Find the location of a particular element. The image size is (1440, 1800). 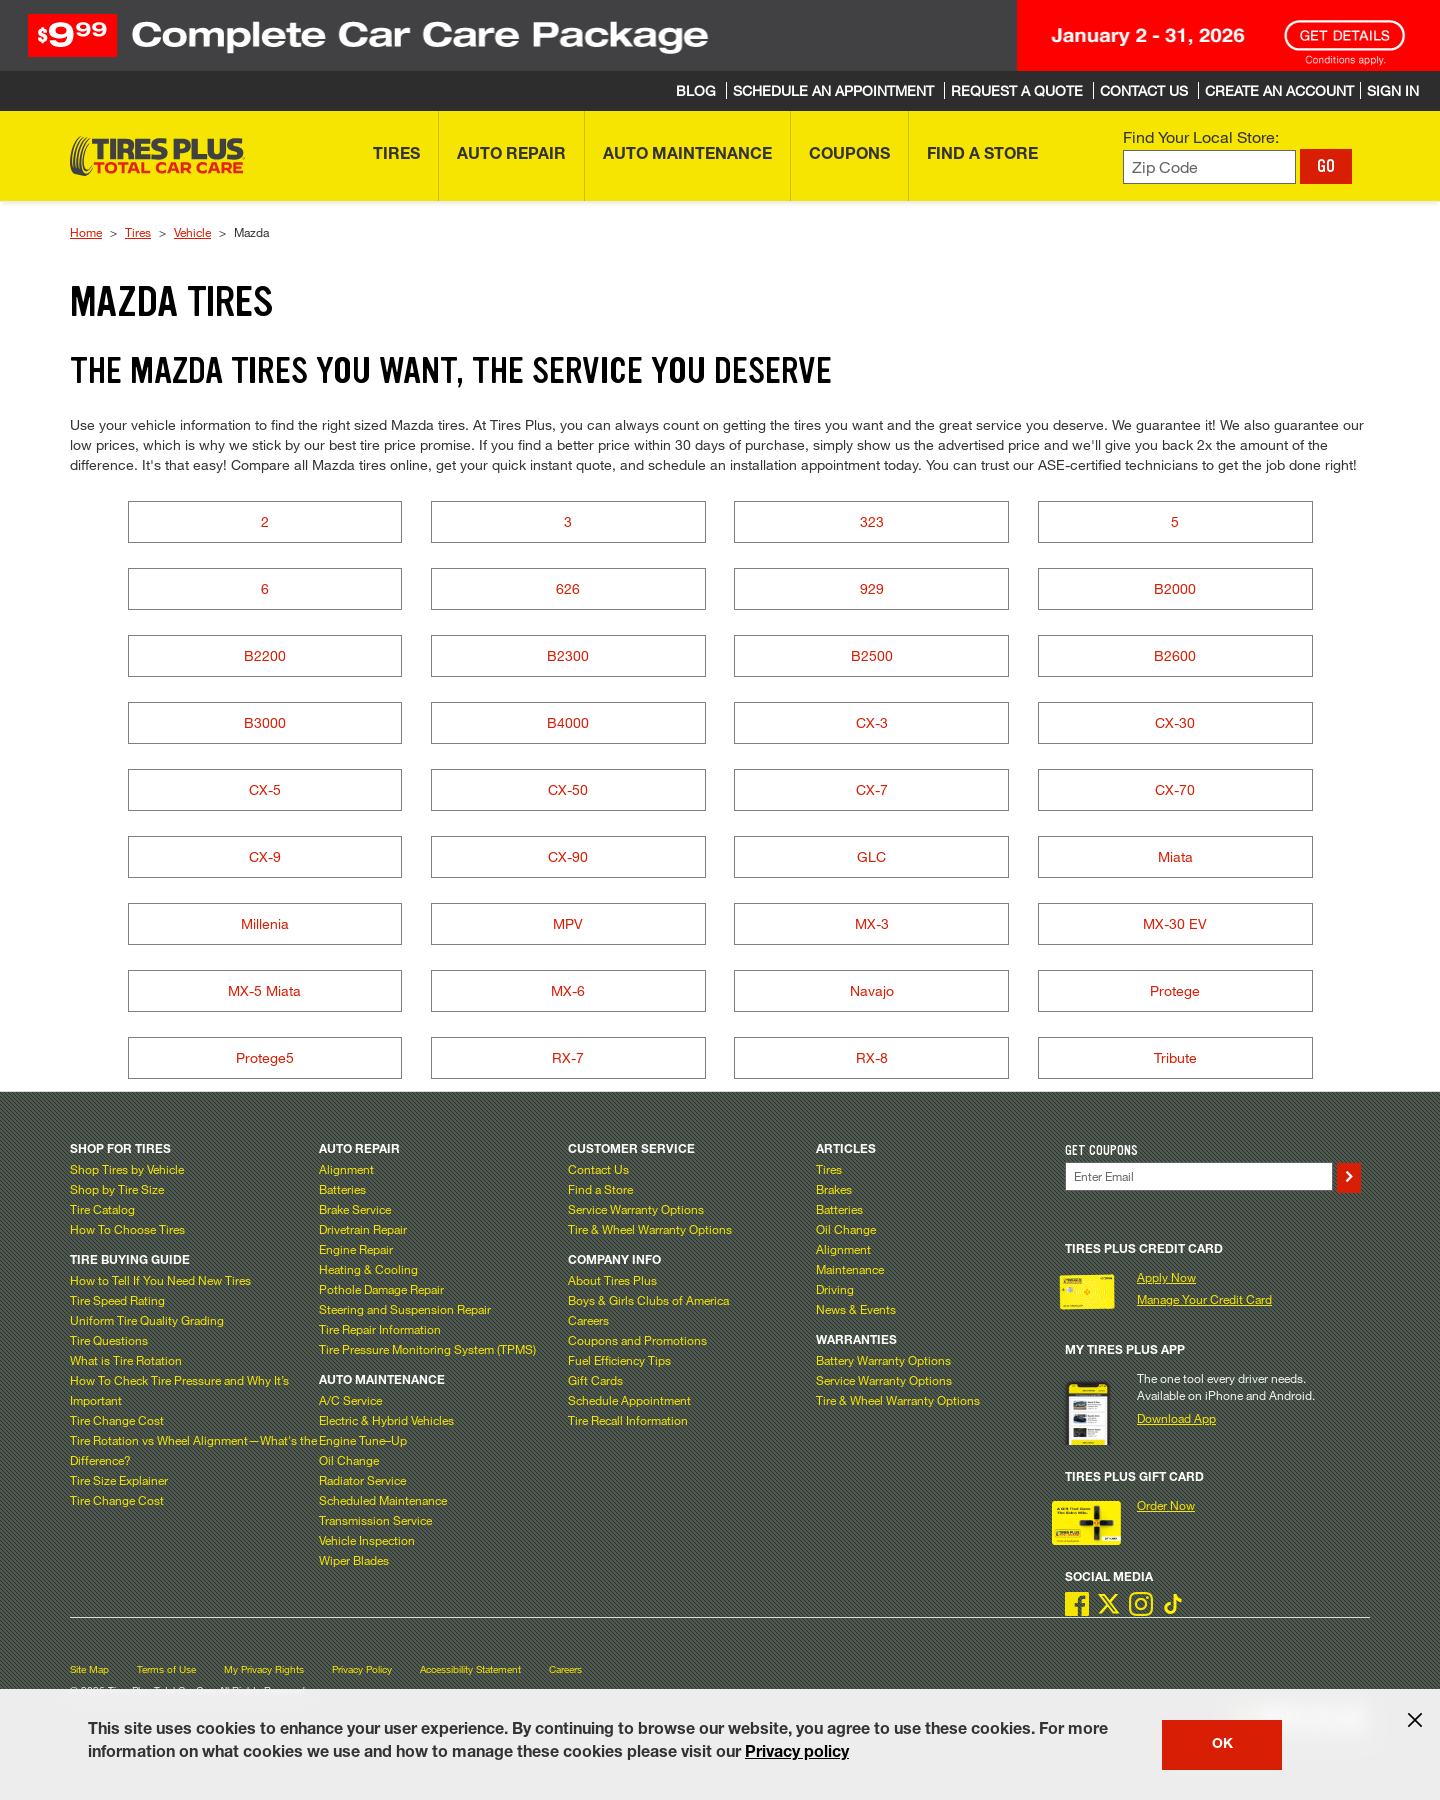

CX-9 is located at coordinates (265, 856).